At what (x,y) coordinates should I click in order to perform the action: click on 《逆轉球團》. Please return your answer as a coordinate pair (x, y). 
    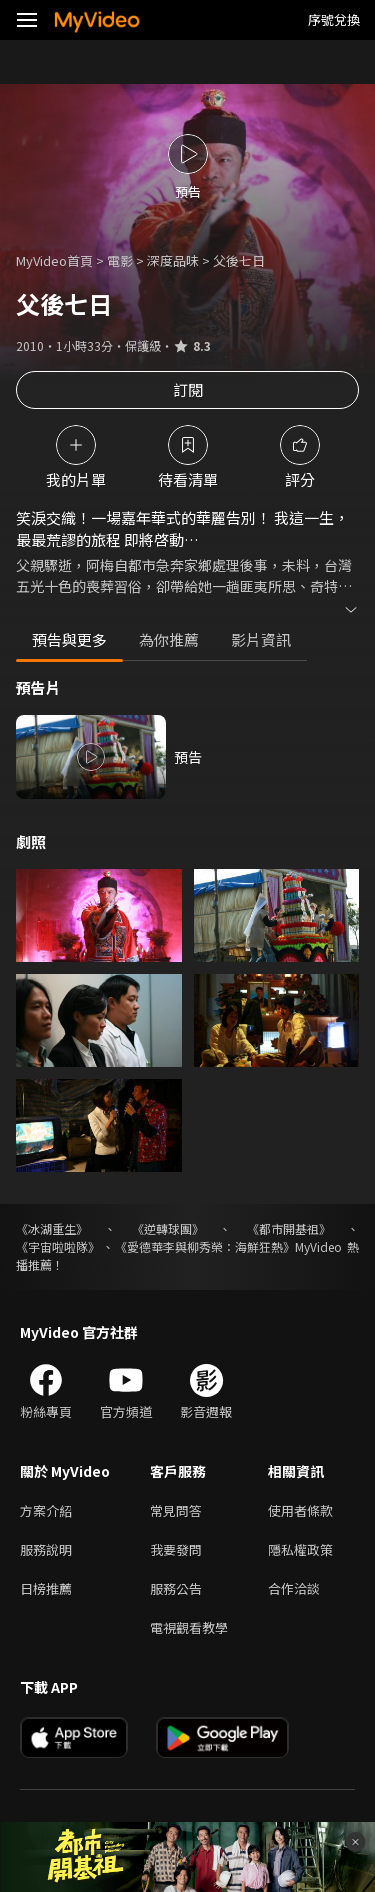
    Looking at the image, I should click on (168, 1228).